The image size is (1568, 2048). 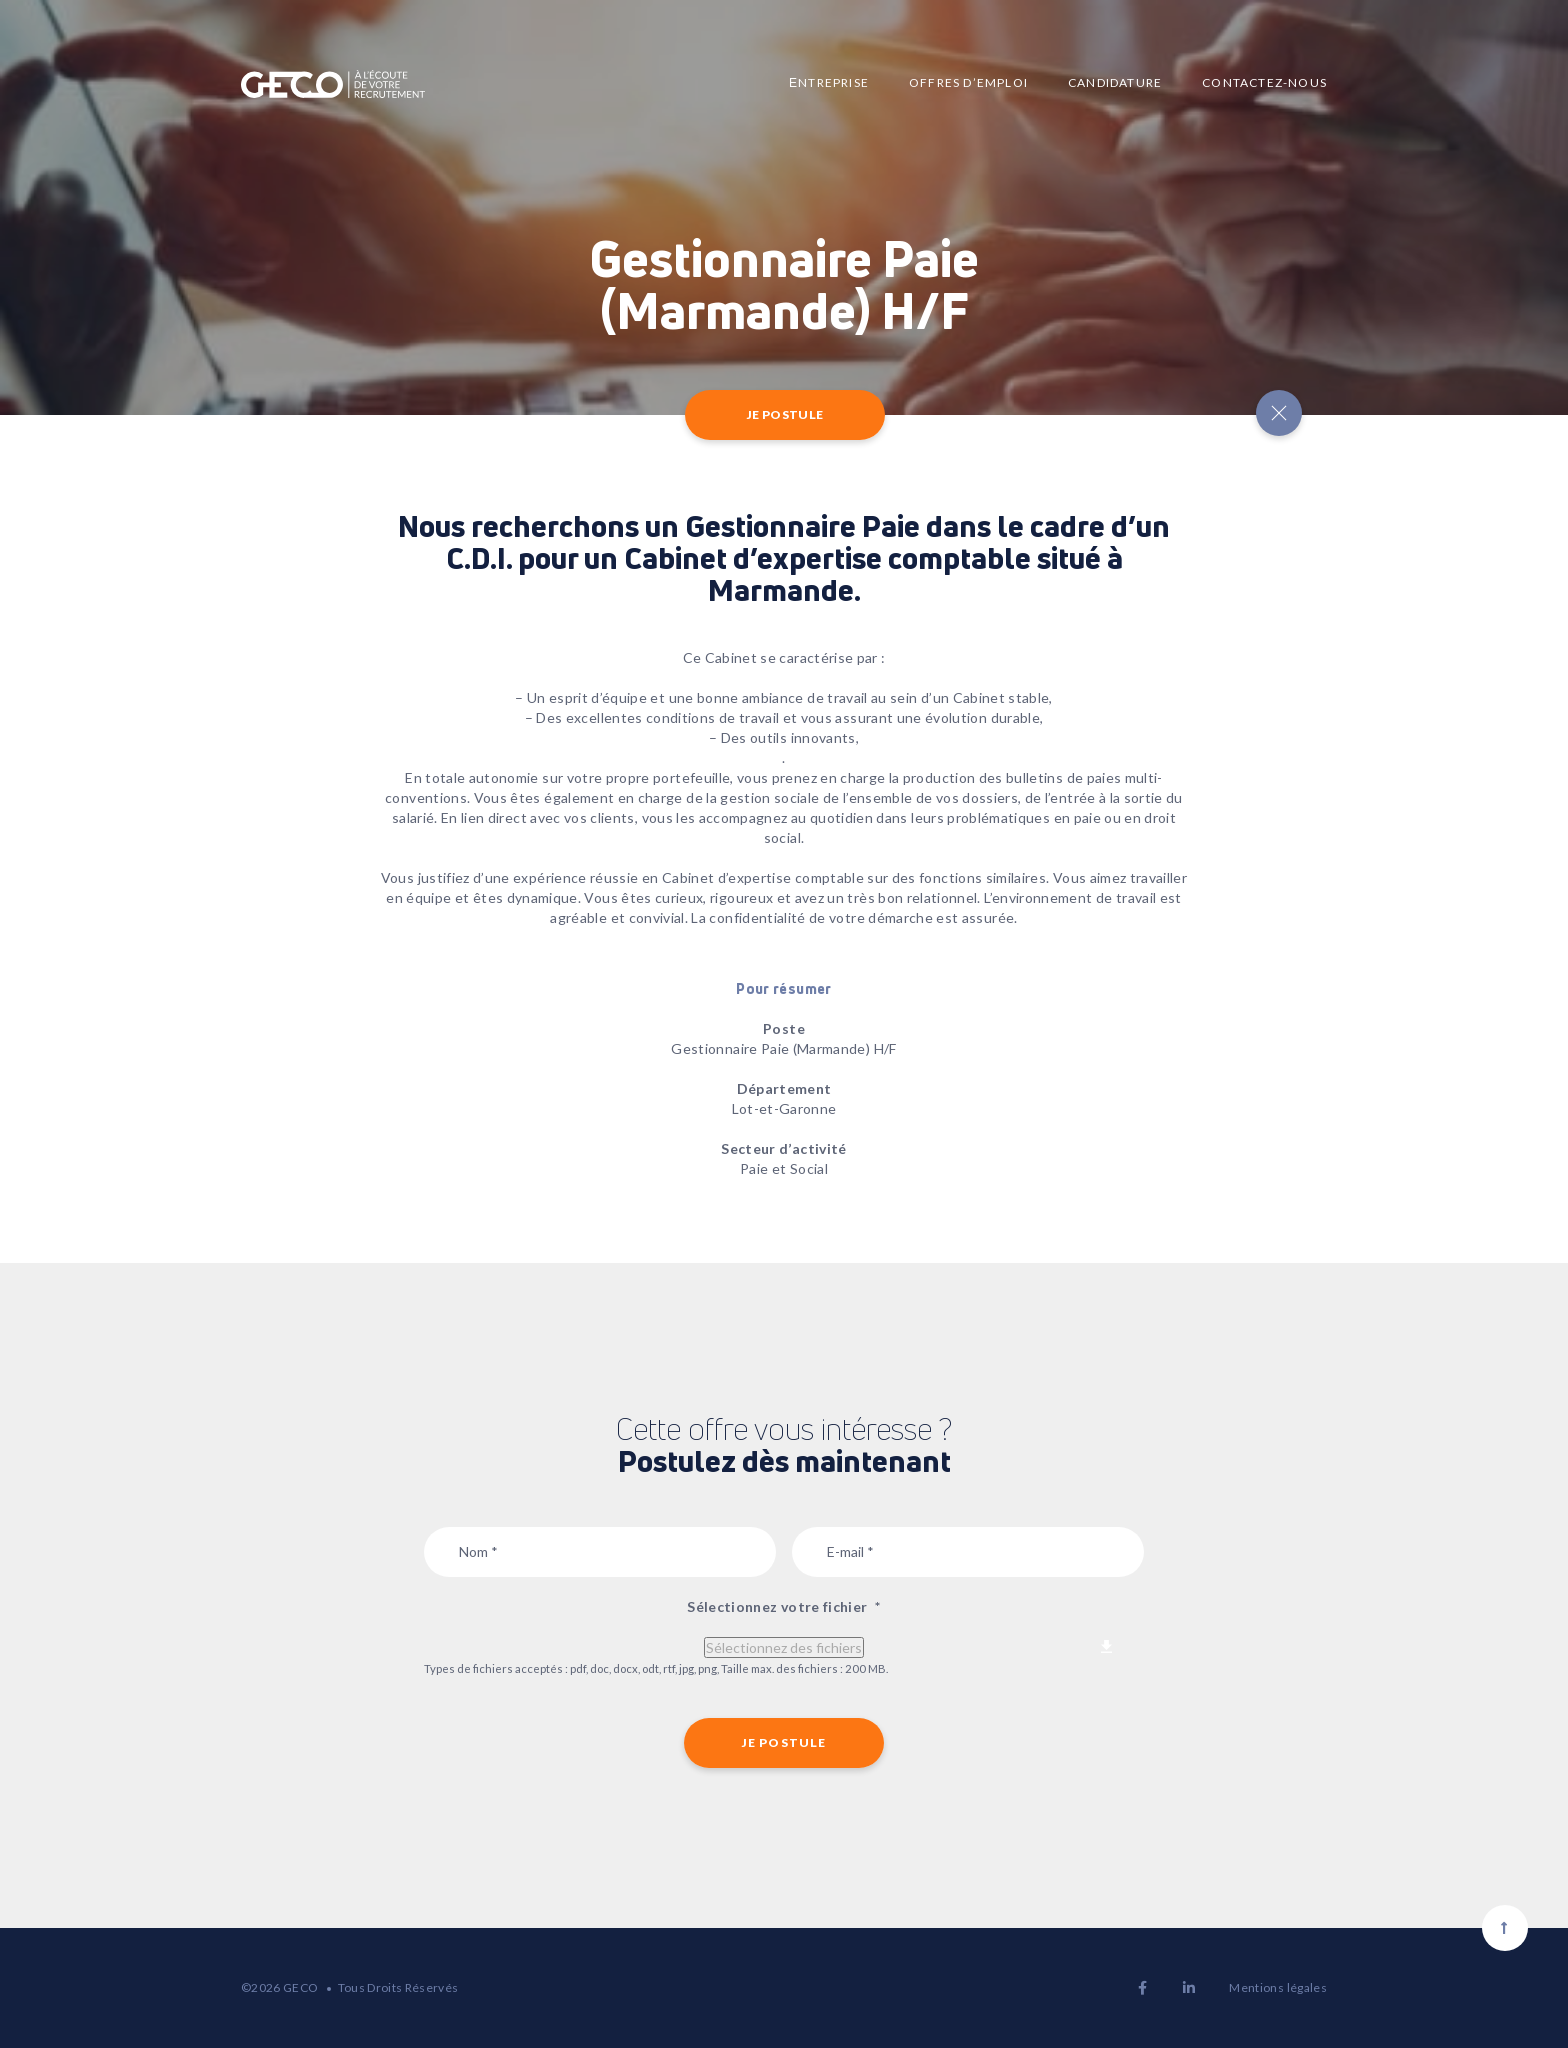 I want to click on Mentions légales, so click(x=1278, y=1987).